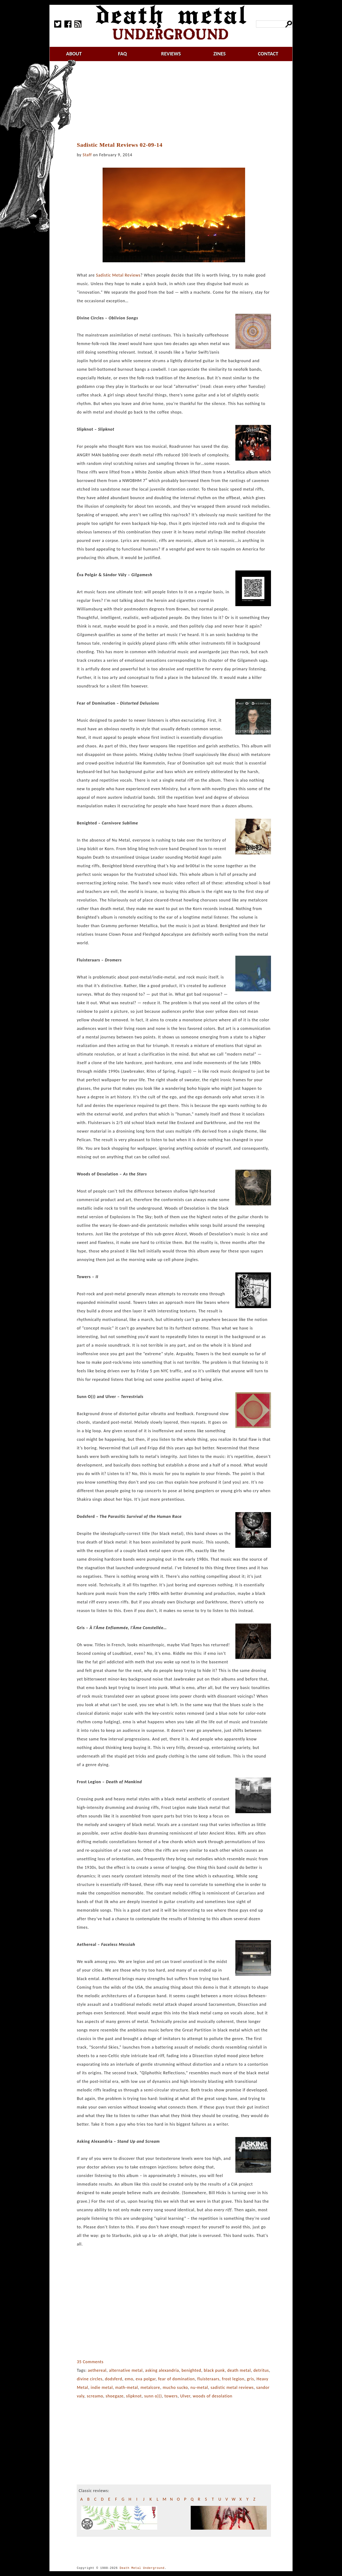 The height and width of the screenshot is (2576, 342). I want to click on [Advertisement], so click(177, 101).